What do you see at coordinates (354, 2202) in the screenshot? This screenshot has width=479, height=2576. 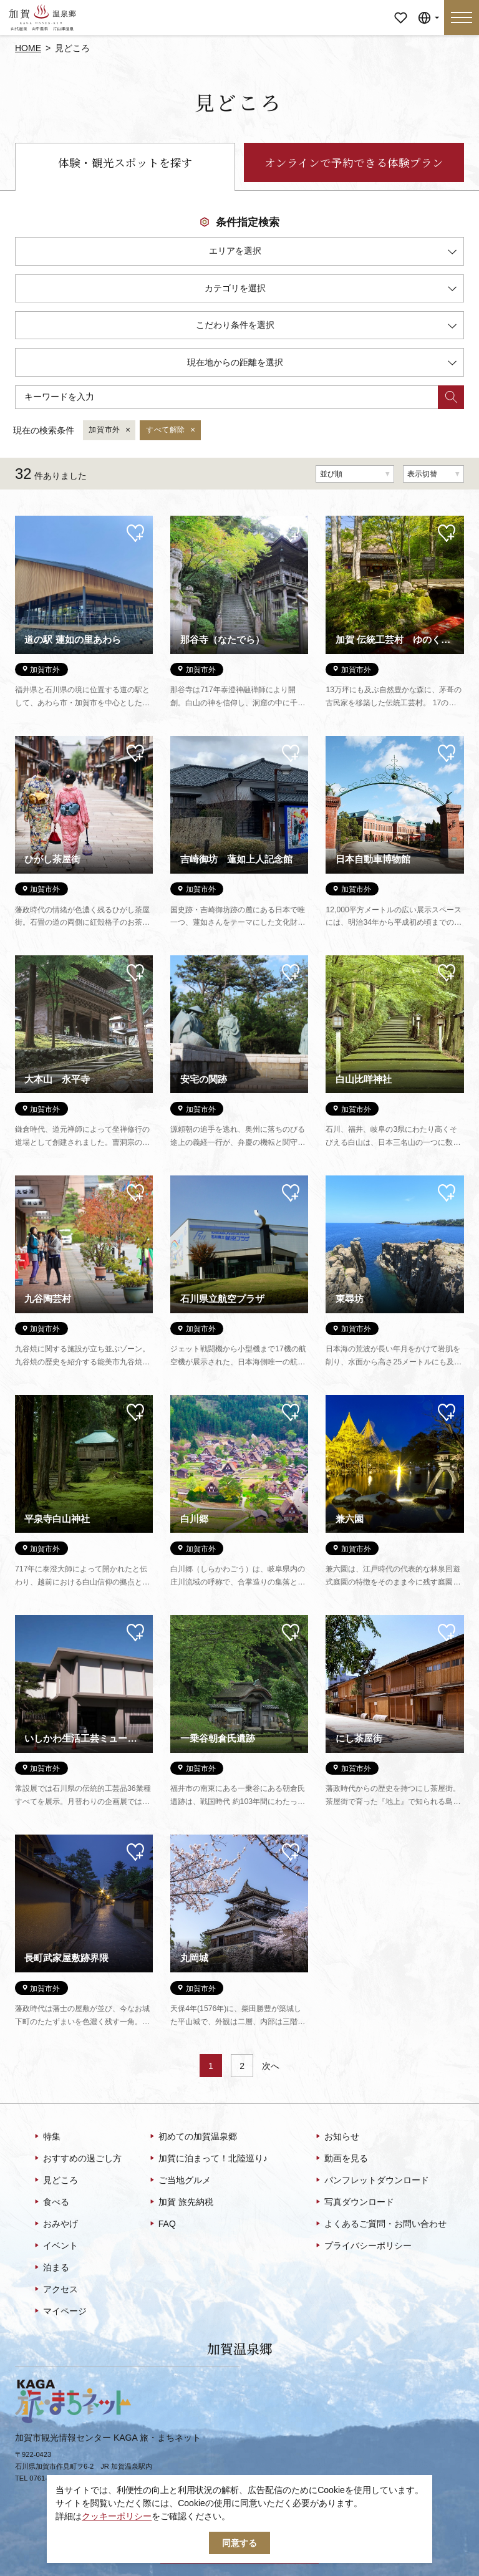 I see `写真ダウンロード` at bounding box center [354, 2202].